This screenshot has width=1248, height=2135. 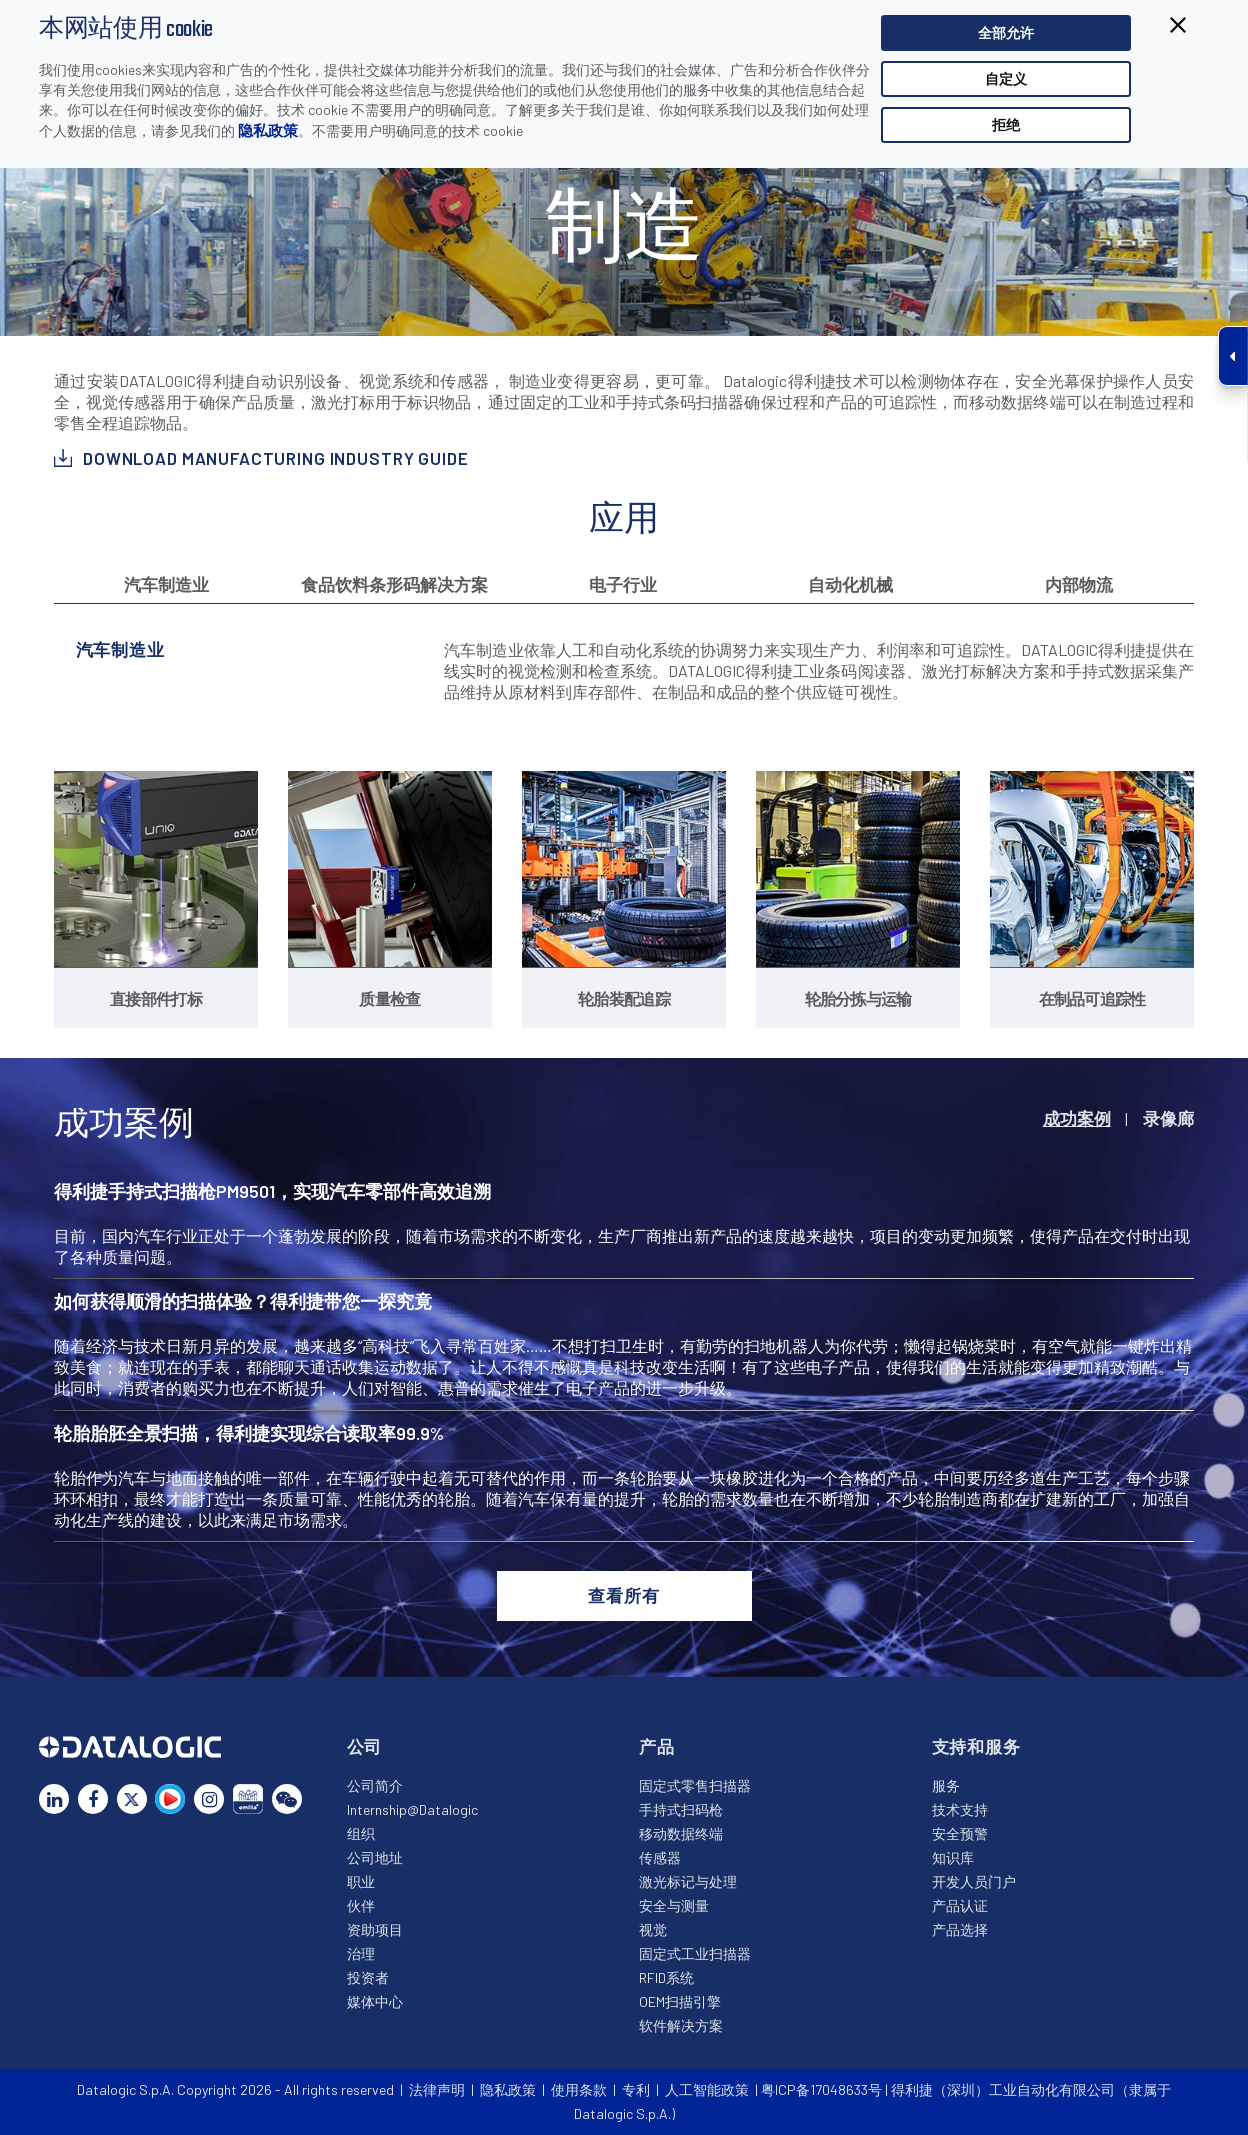 What do you see at coordinates (368, 1977) in the screenshot?
I see `投资者` at bounding box center [368, 1977].